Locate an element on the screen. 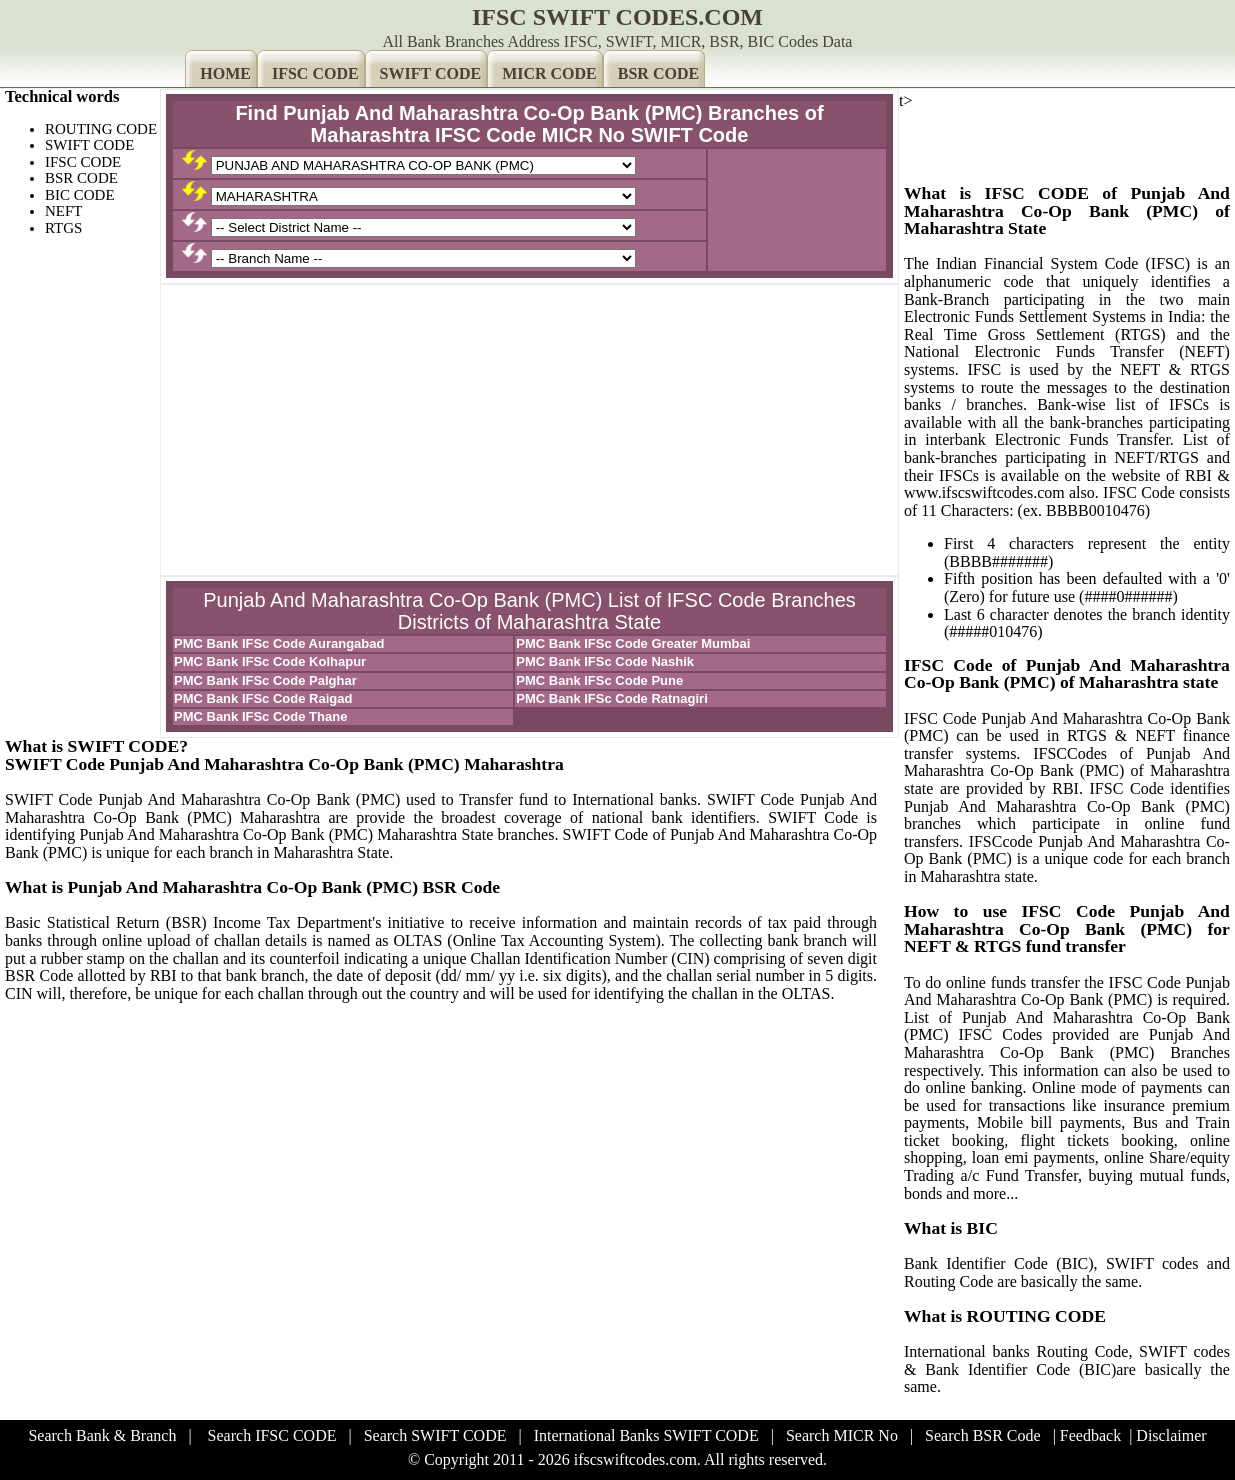  Disclaimer is located at coordinates (1171, 1435).